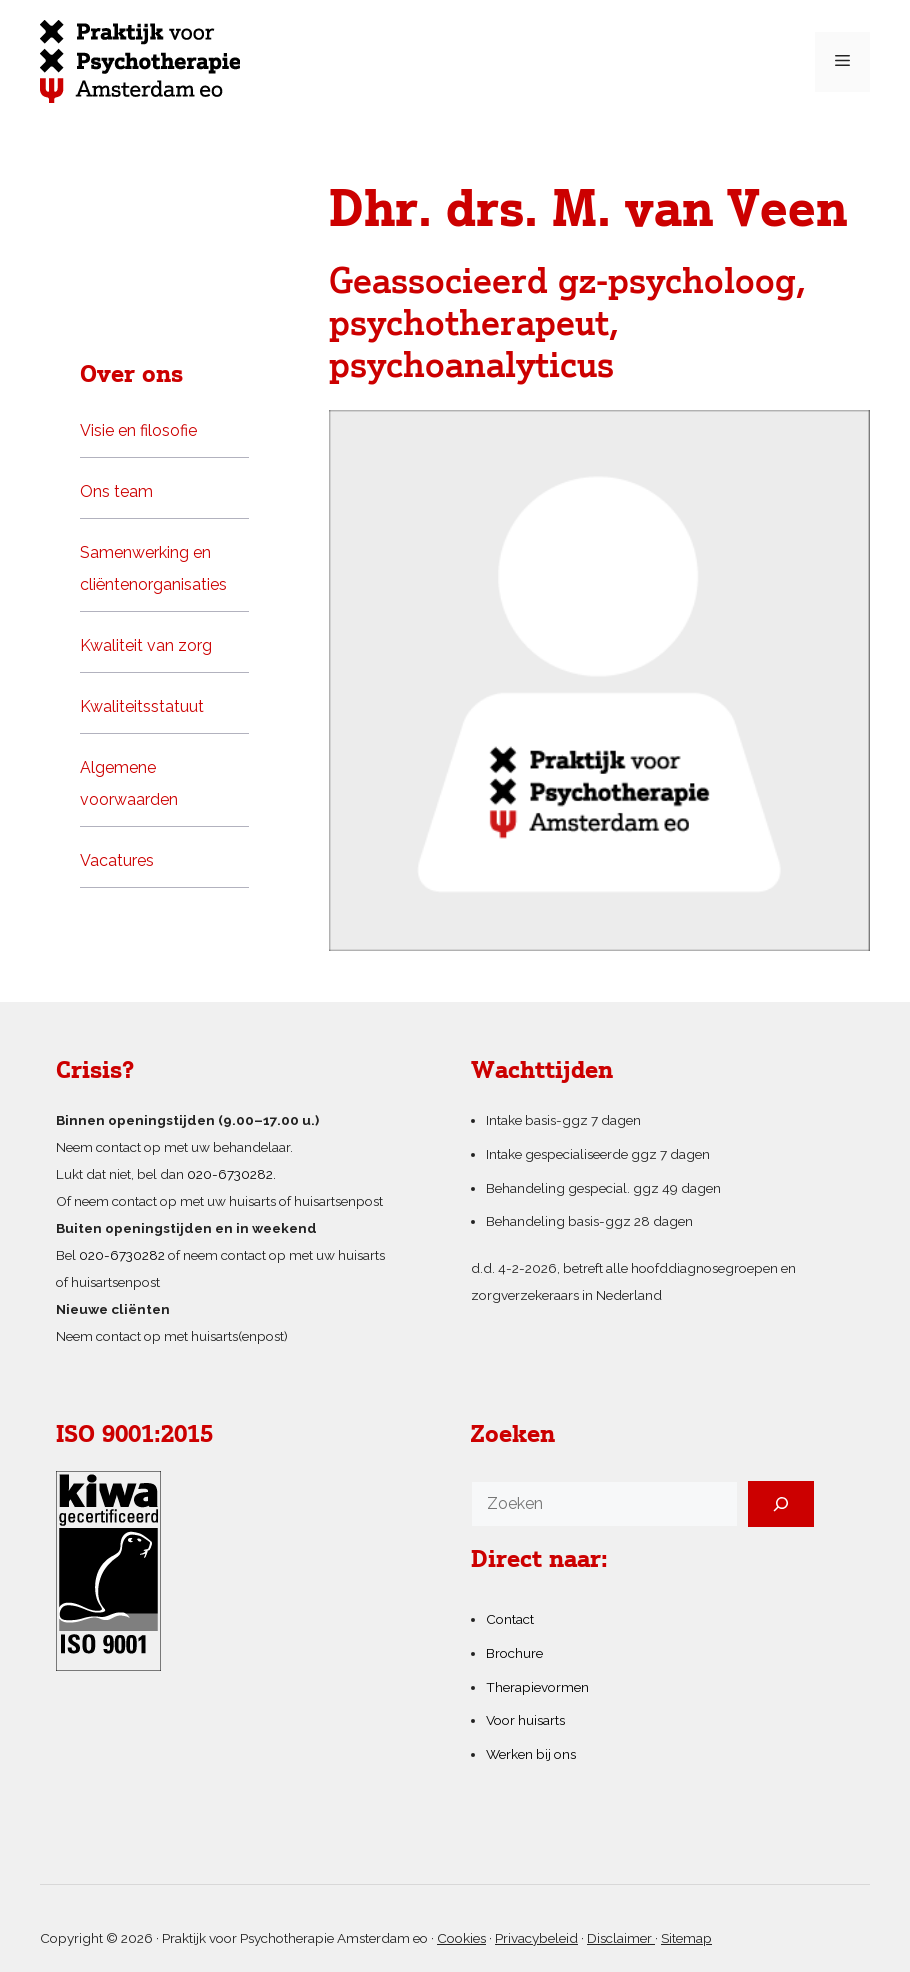  Describe the element at coordinates (531, 1754) in the screenshot. I see `Werken bij ons` at that location.